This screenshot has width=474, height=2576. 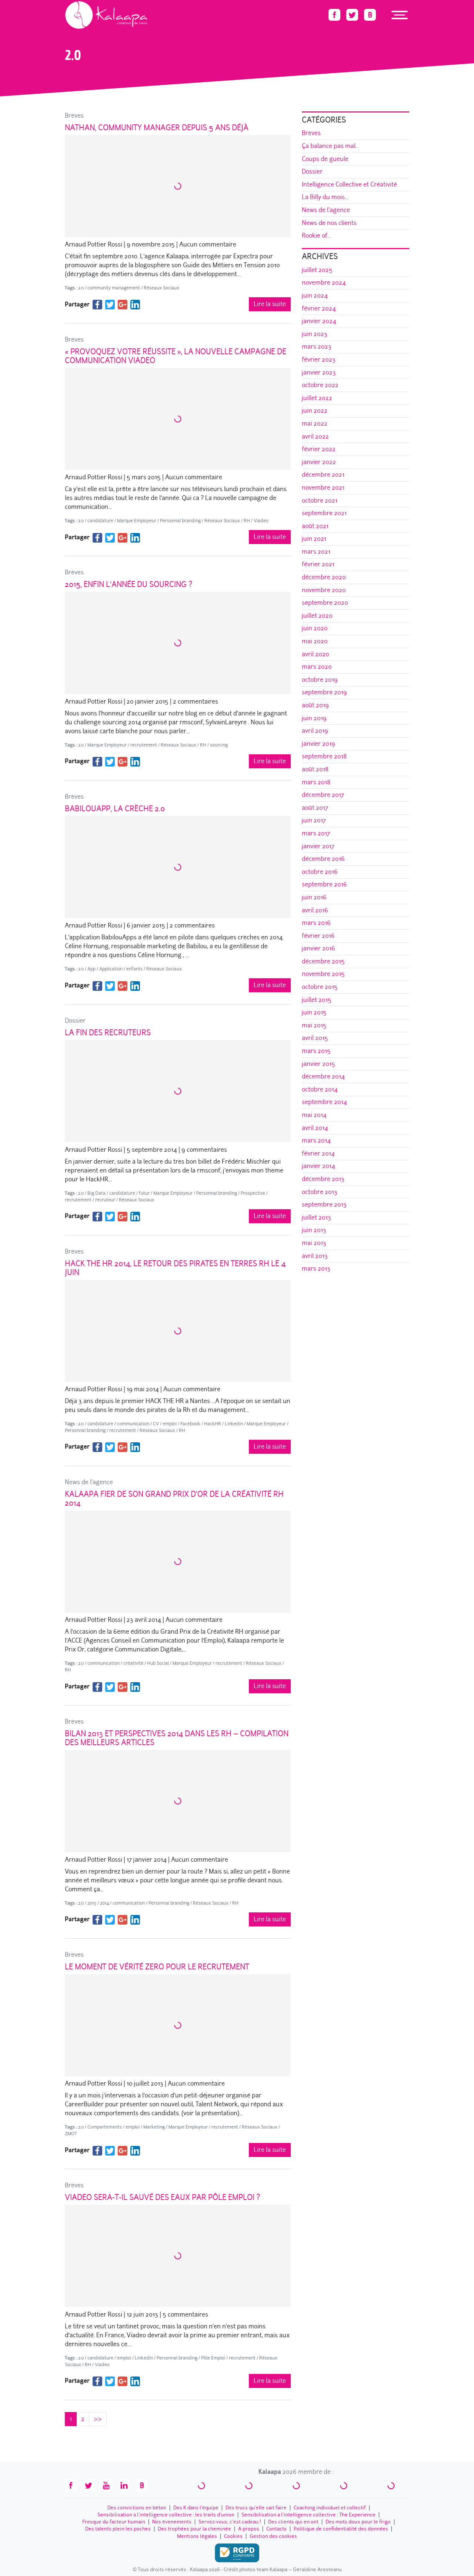 What do you see at coordinates (317, 667) in the screenshot?
I see `mars 2020` at bounding box center [317, 667].